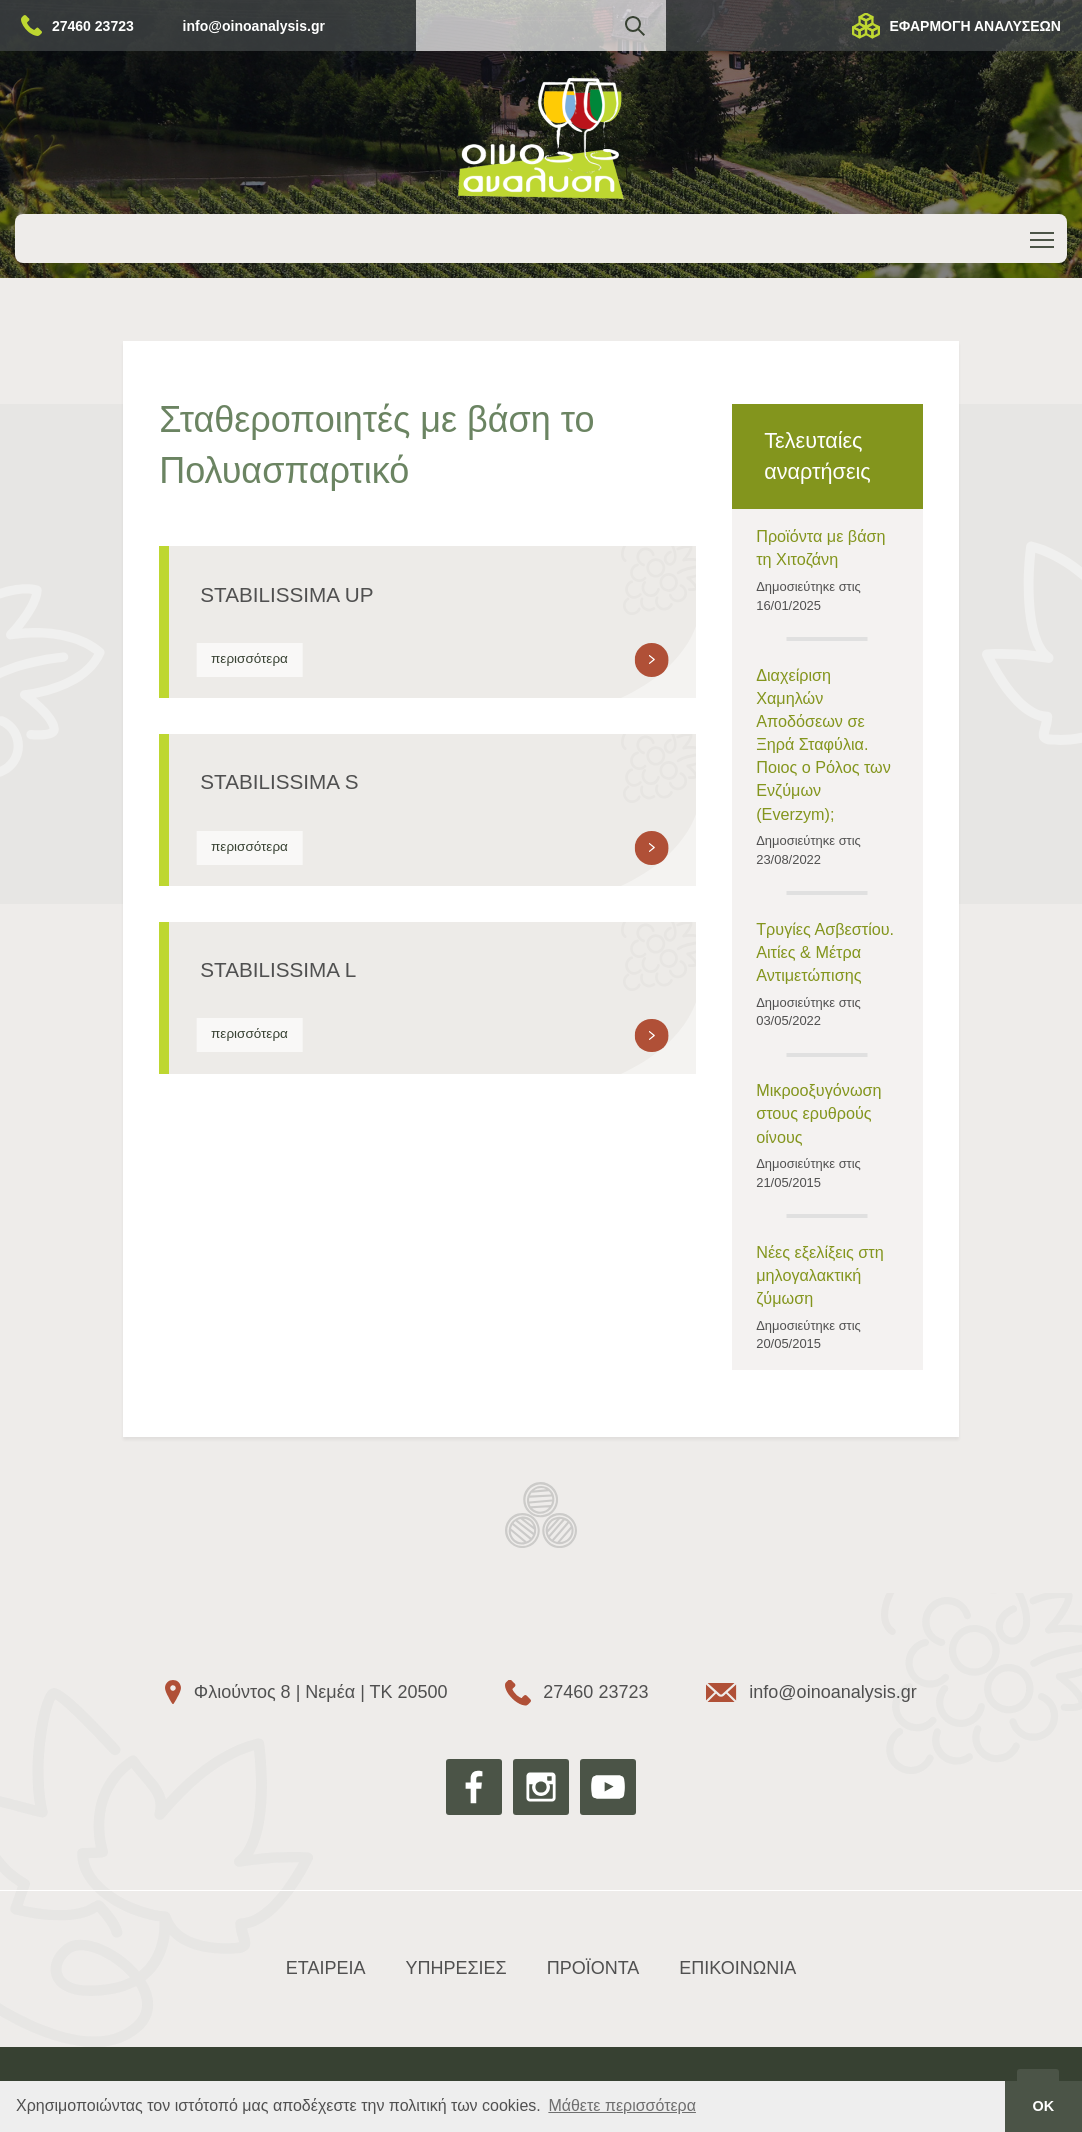 The image size is (1082, 2132). I want to click on Τρυγίες Ασβεστίου. Αιτίες & Μέτρα Αντιμετώπισης, so click(825, 952).